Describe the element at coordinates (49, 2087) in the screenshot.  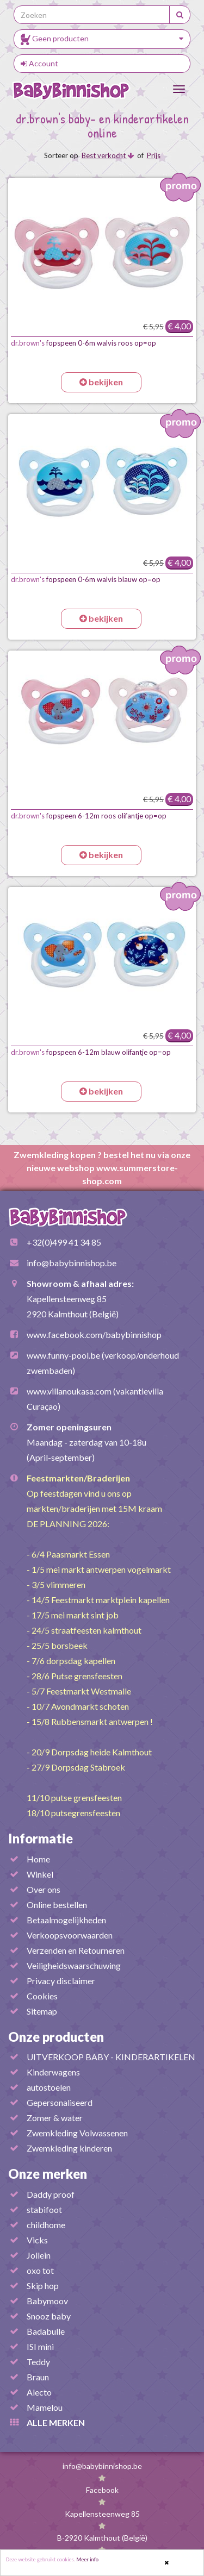
I see `autostoelen` at that location.